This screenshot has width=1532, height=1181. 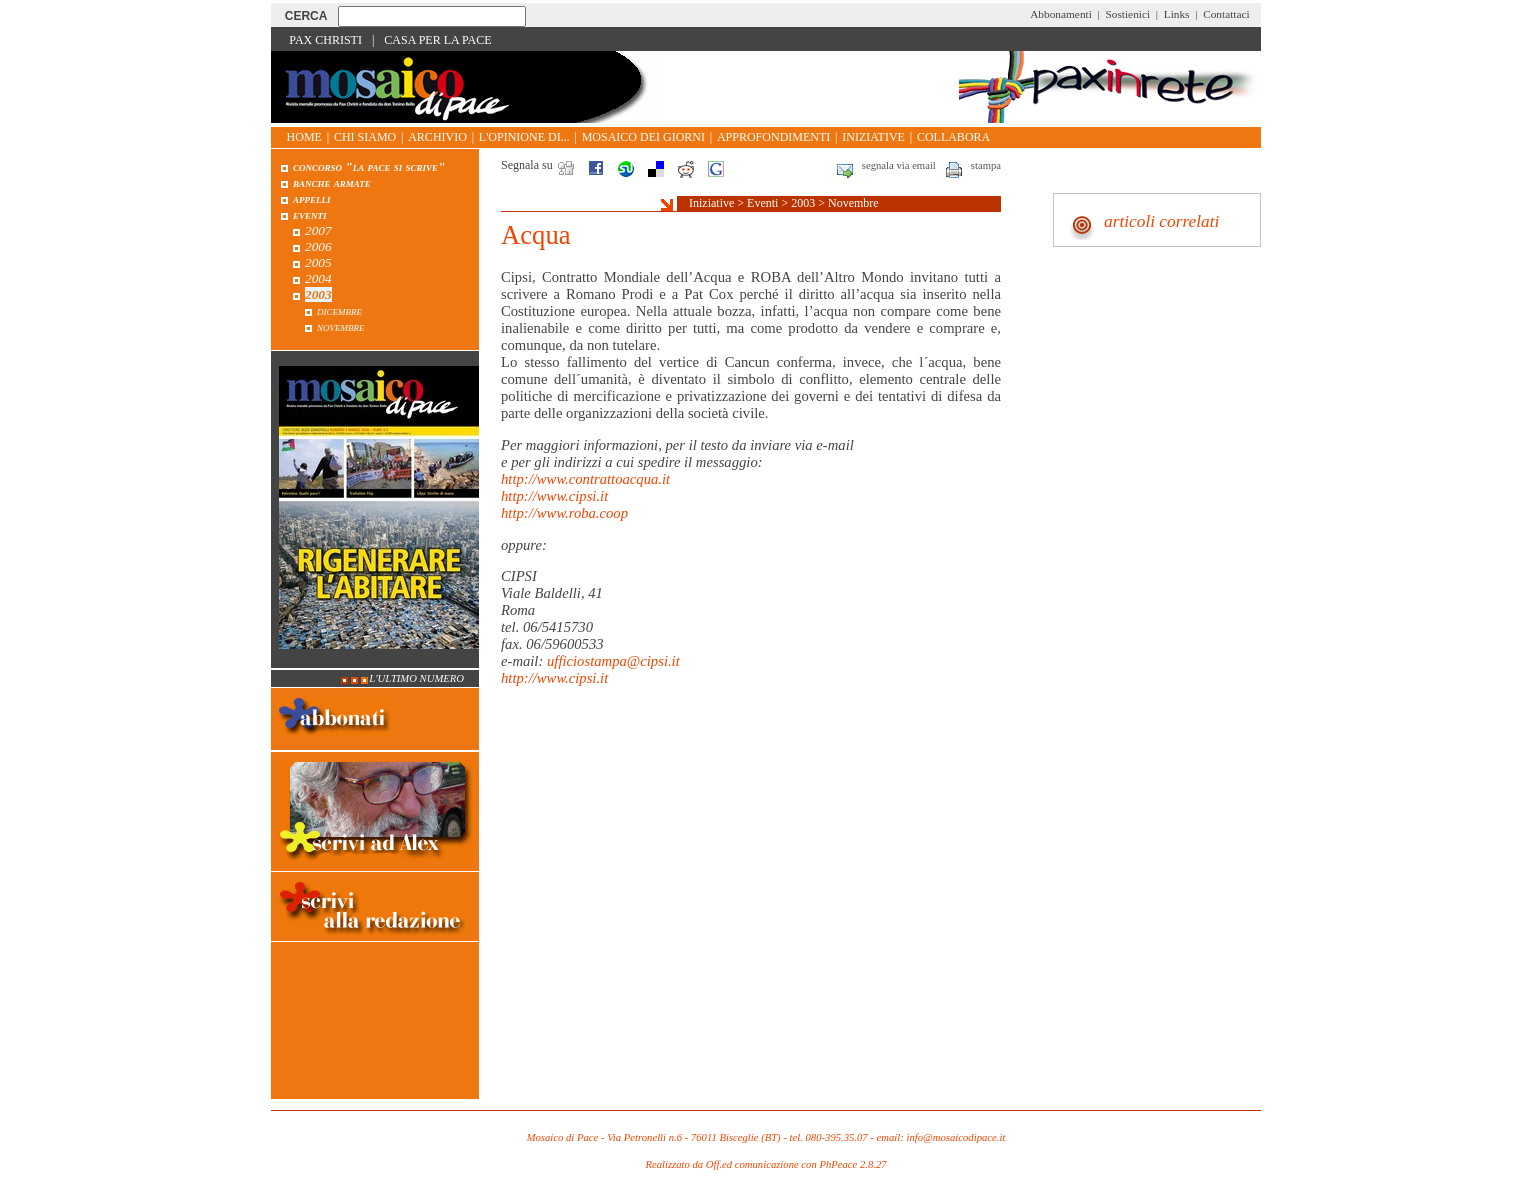 I want to click on Contattaci, so click(x=1226, y=14).